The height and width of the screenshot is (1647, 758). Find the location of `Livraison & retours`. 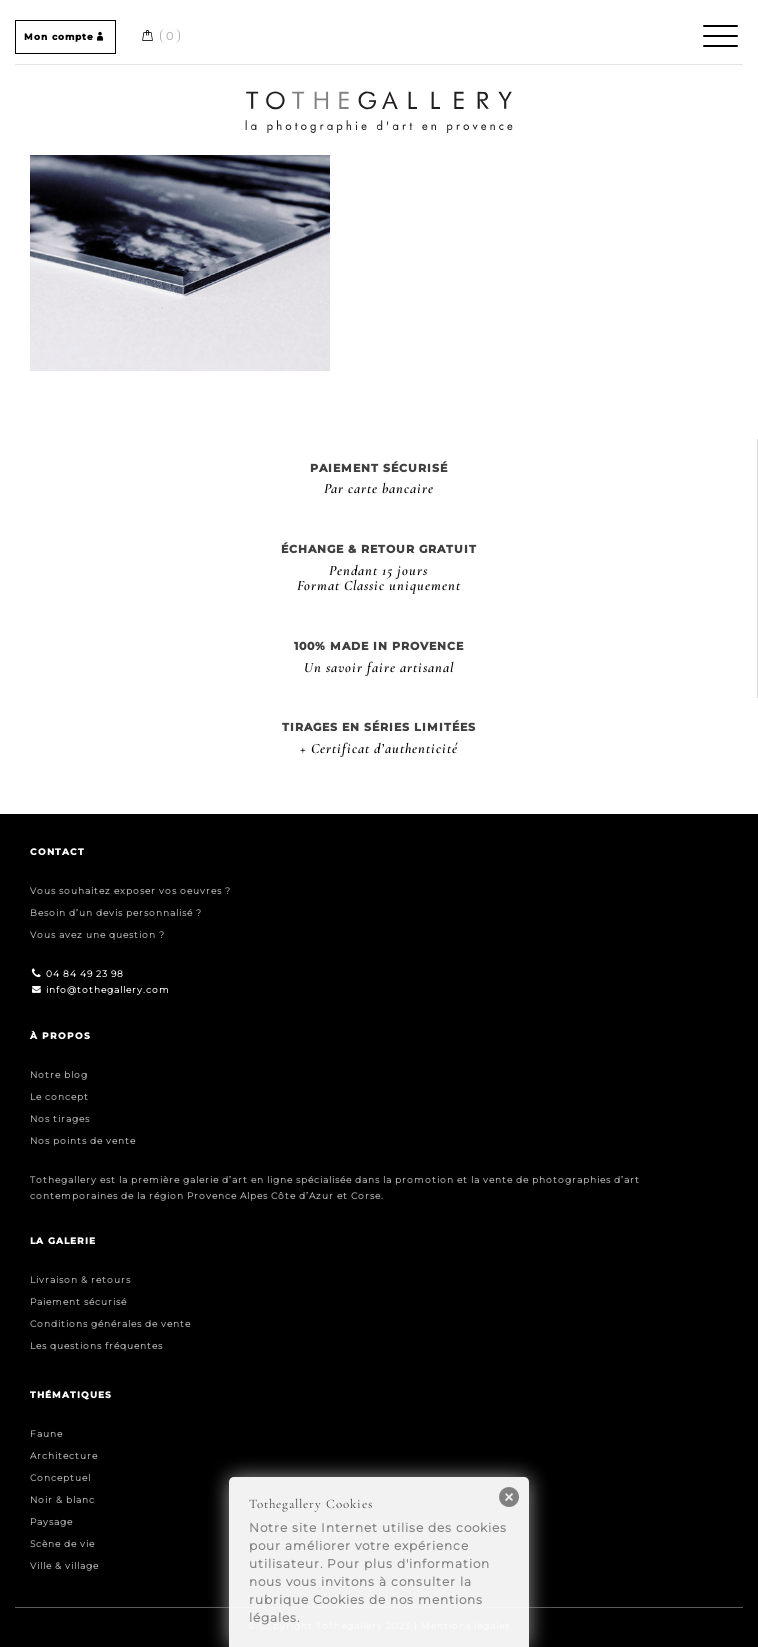

Livraison & retours is located at coordinates (80, 1279).